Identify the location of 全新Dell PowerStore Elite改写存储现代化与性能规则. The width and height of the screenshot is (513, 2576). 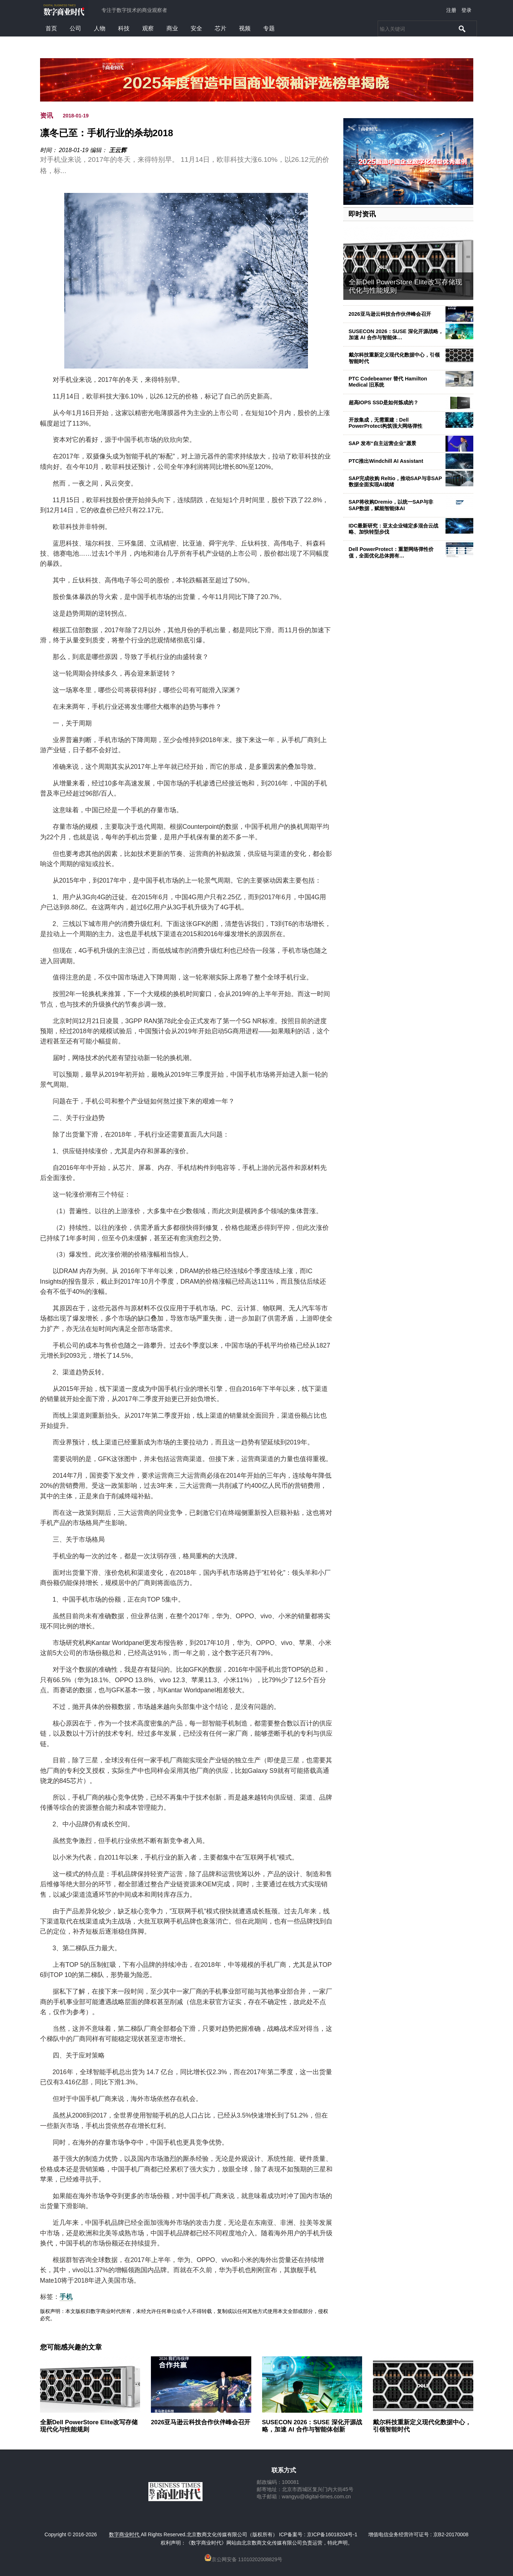
(89, 2426).